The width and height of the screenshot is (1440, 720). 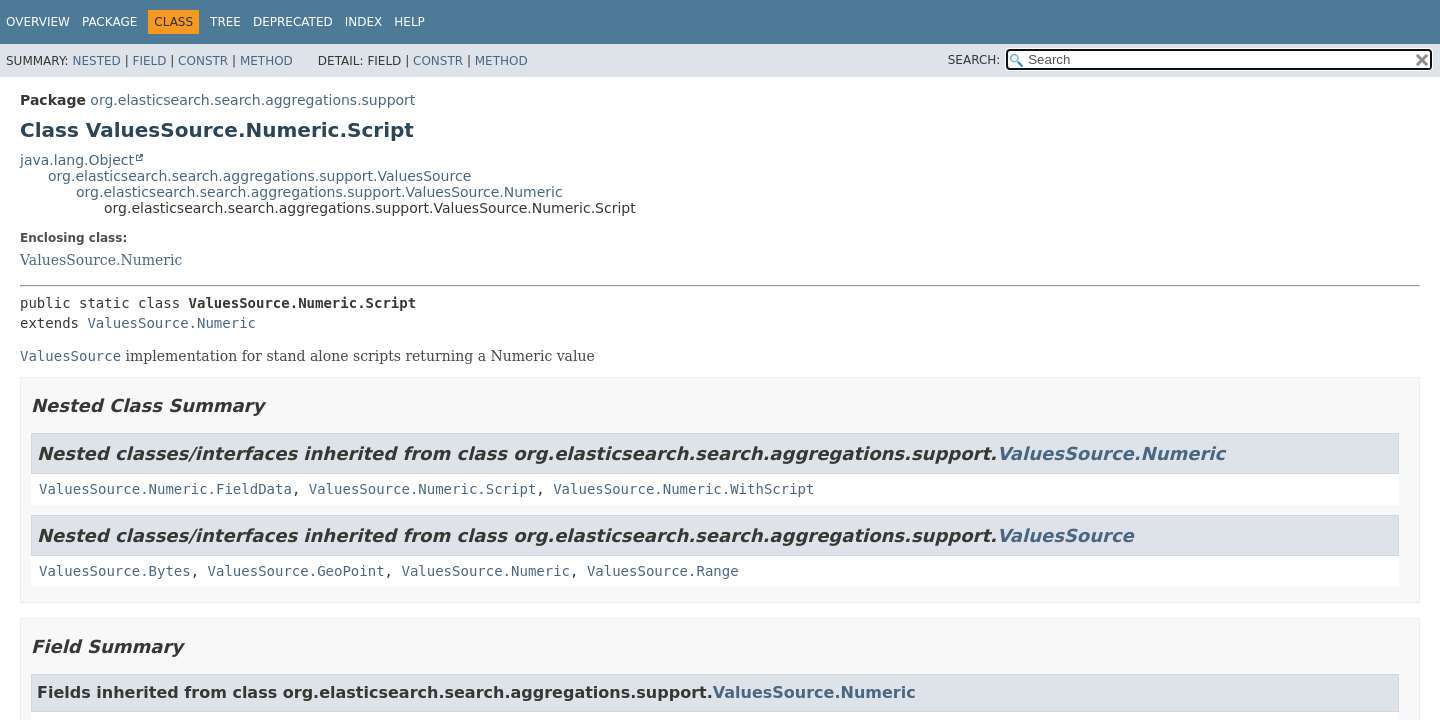 I want to click on Method, so click(x=266, y=61).